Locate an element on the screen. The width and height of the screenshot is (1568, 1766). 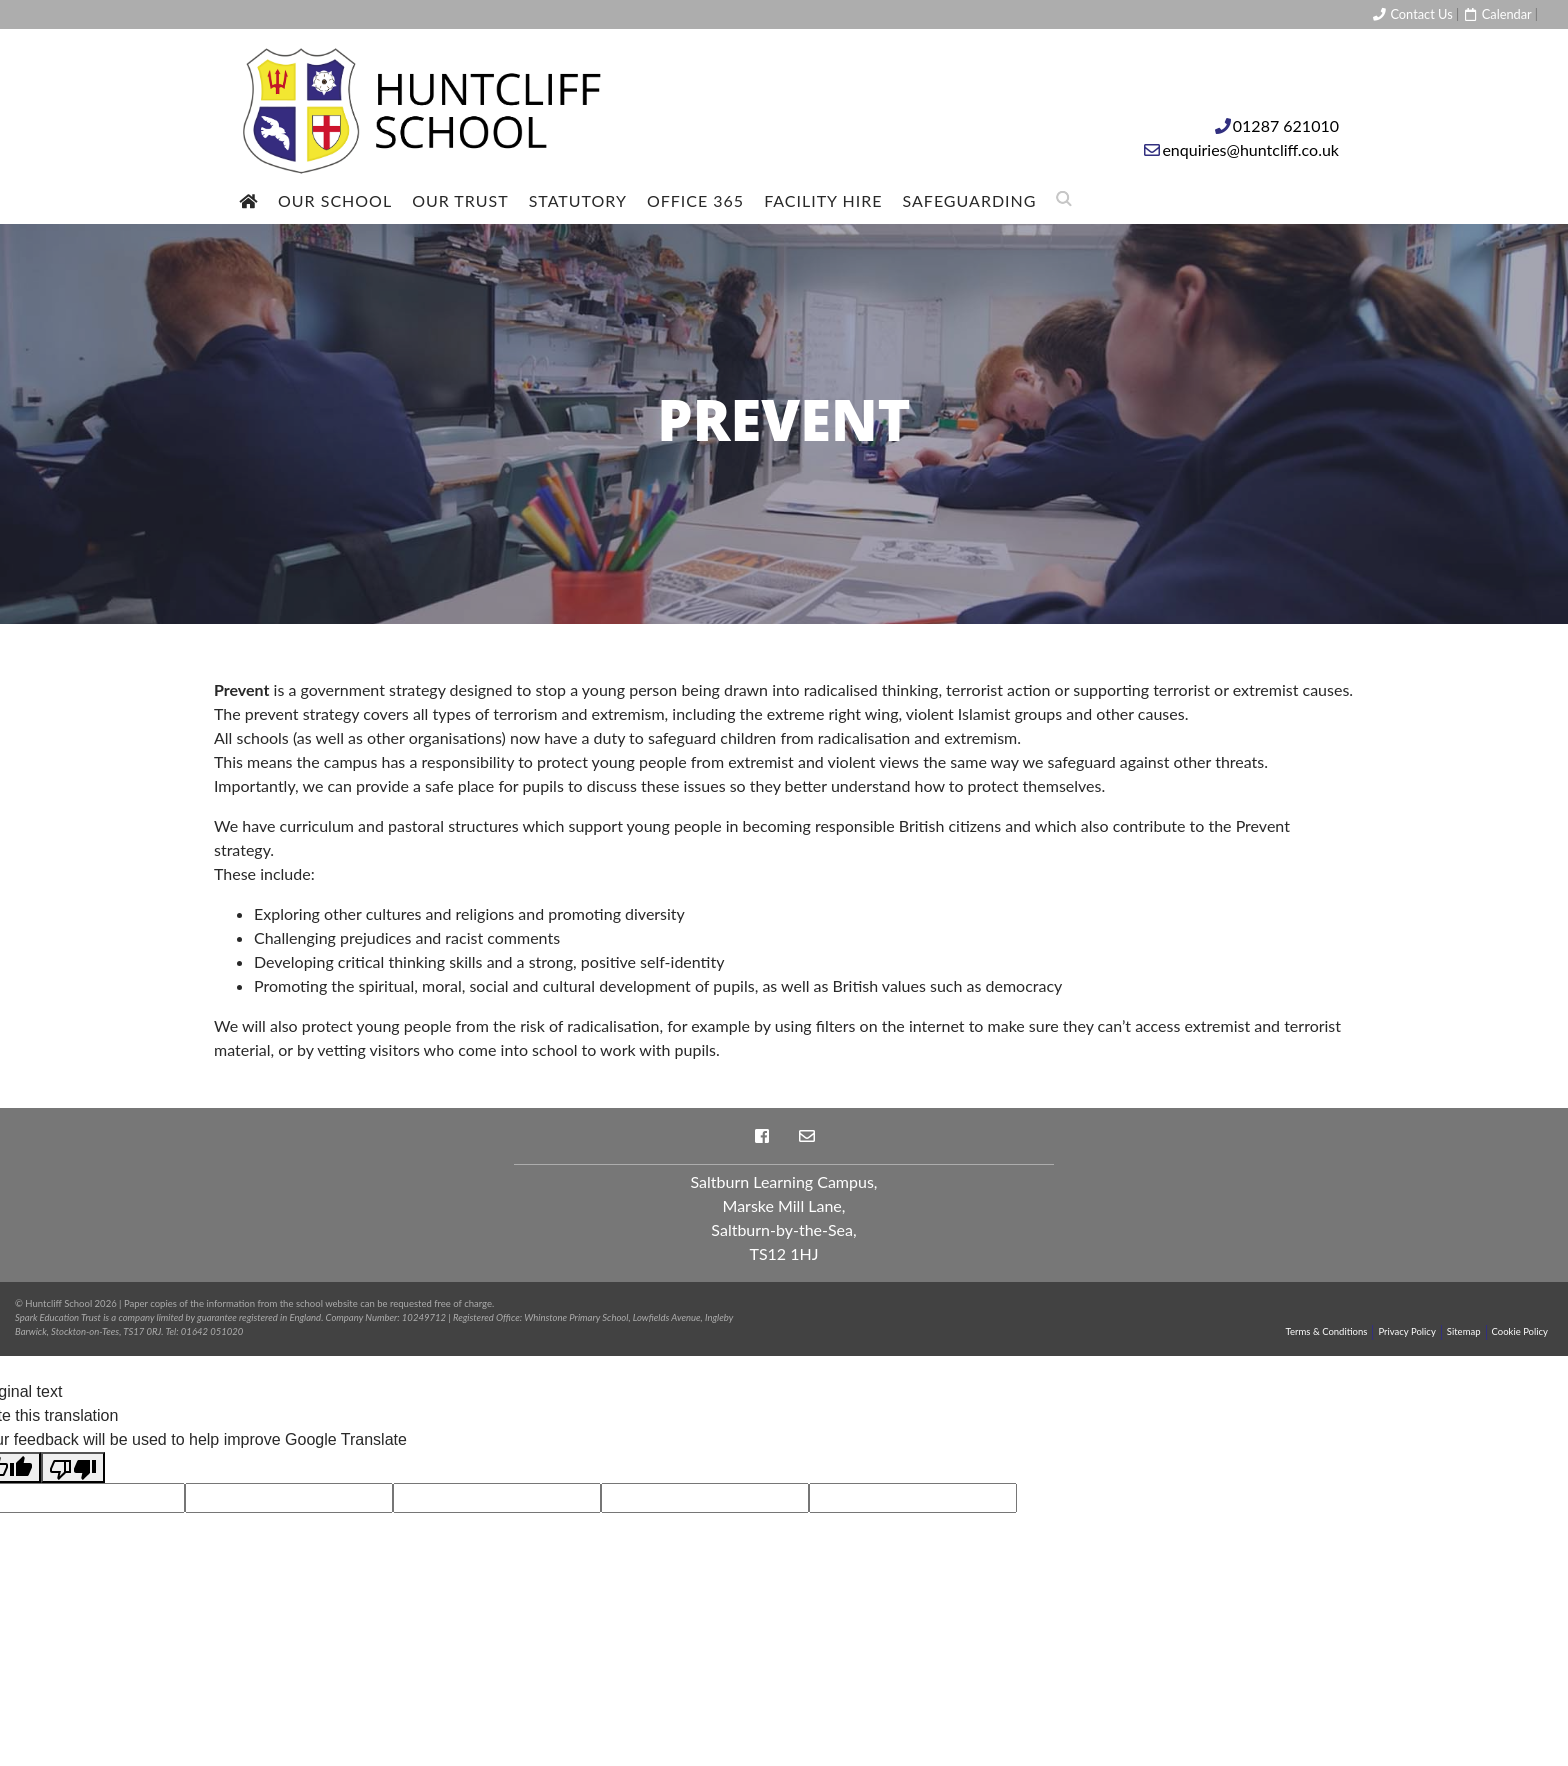
Facility Hire is located at coordinates (823, 200).